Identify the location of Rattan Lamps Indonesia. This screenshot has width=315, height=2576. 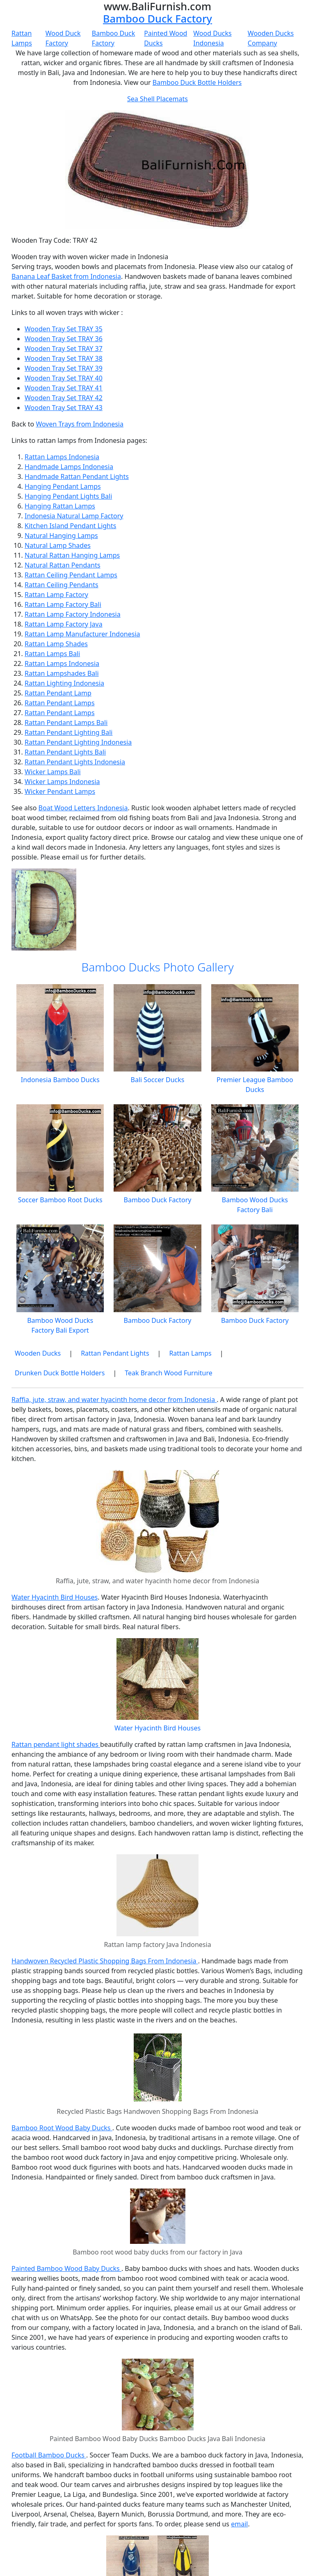
(62, 456).